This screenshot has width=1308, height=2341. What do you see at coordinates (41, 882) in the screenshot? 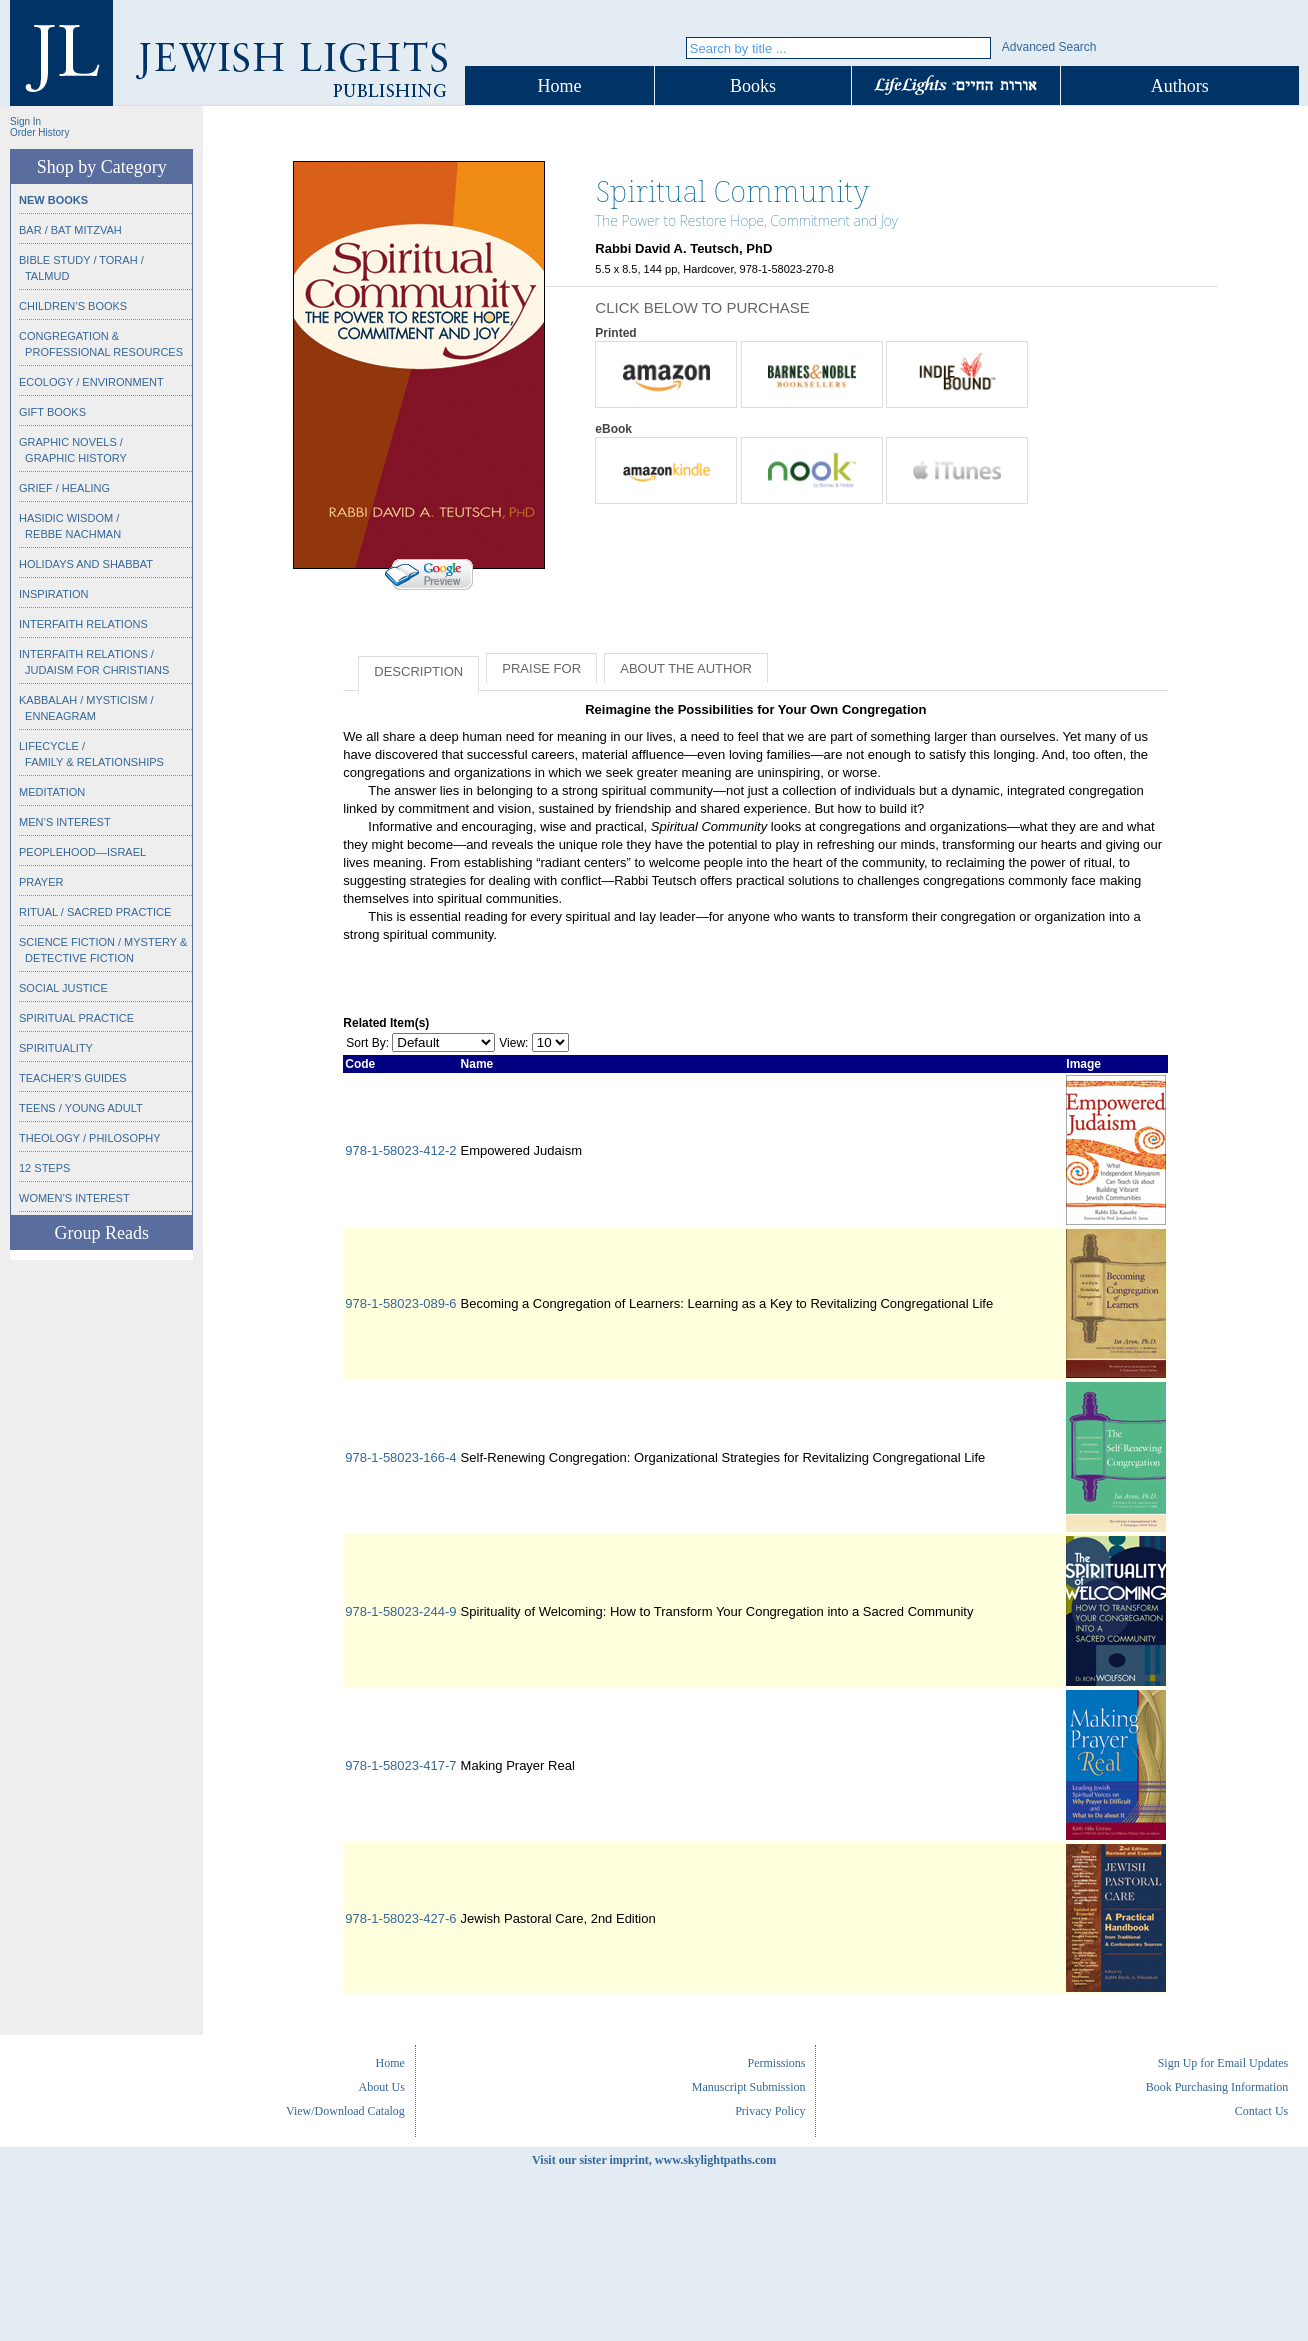
I see `Prayer` at bounding box center [41, 882].